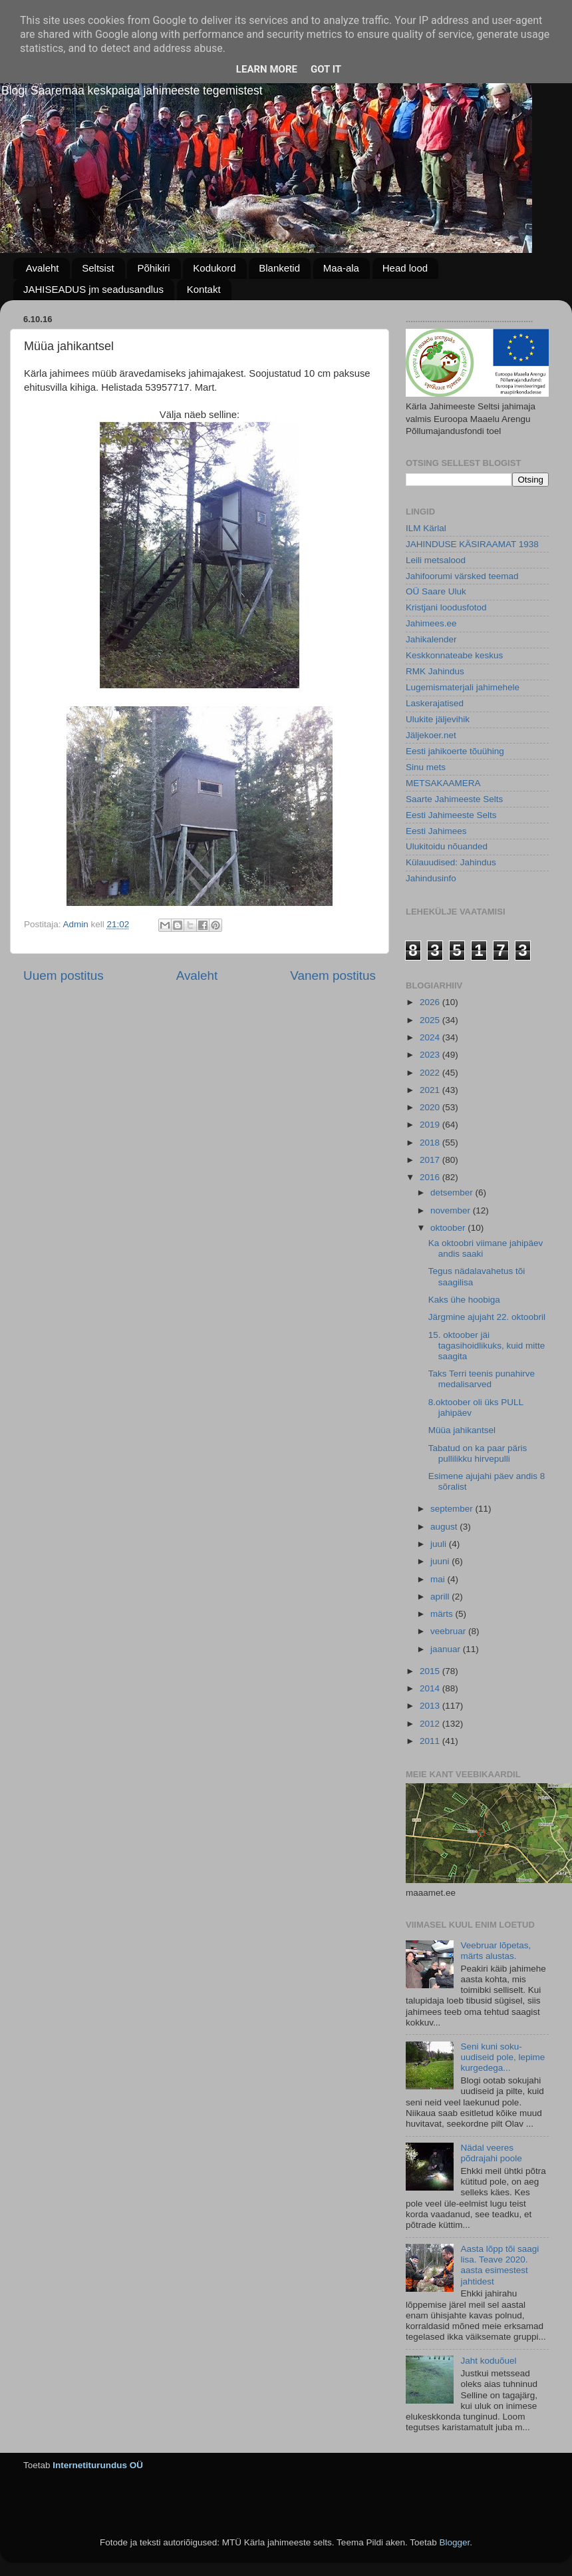 This screenshot has width=572, height=2576. I want to click on detsember, so click(453, 1192).